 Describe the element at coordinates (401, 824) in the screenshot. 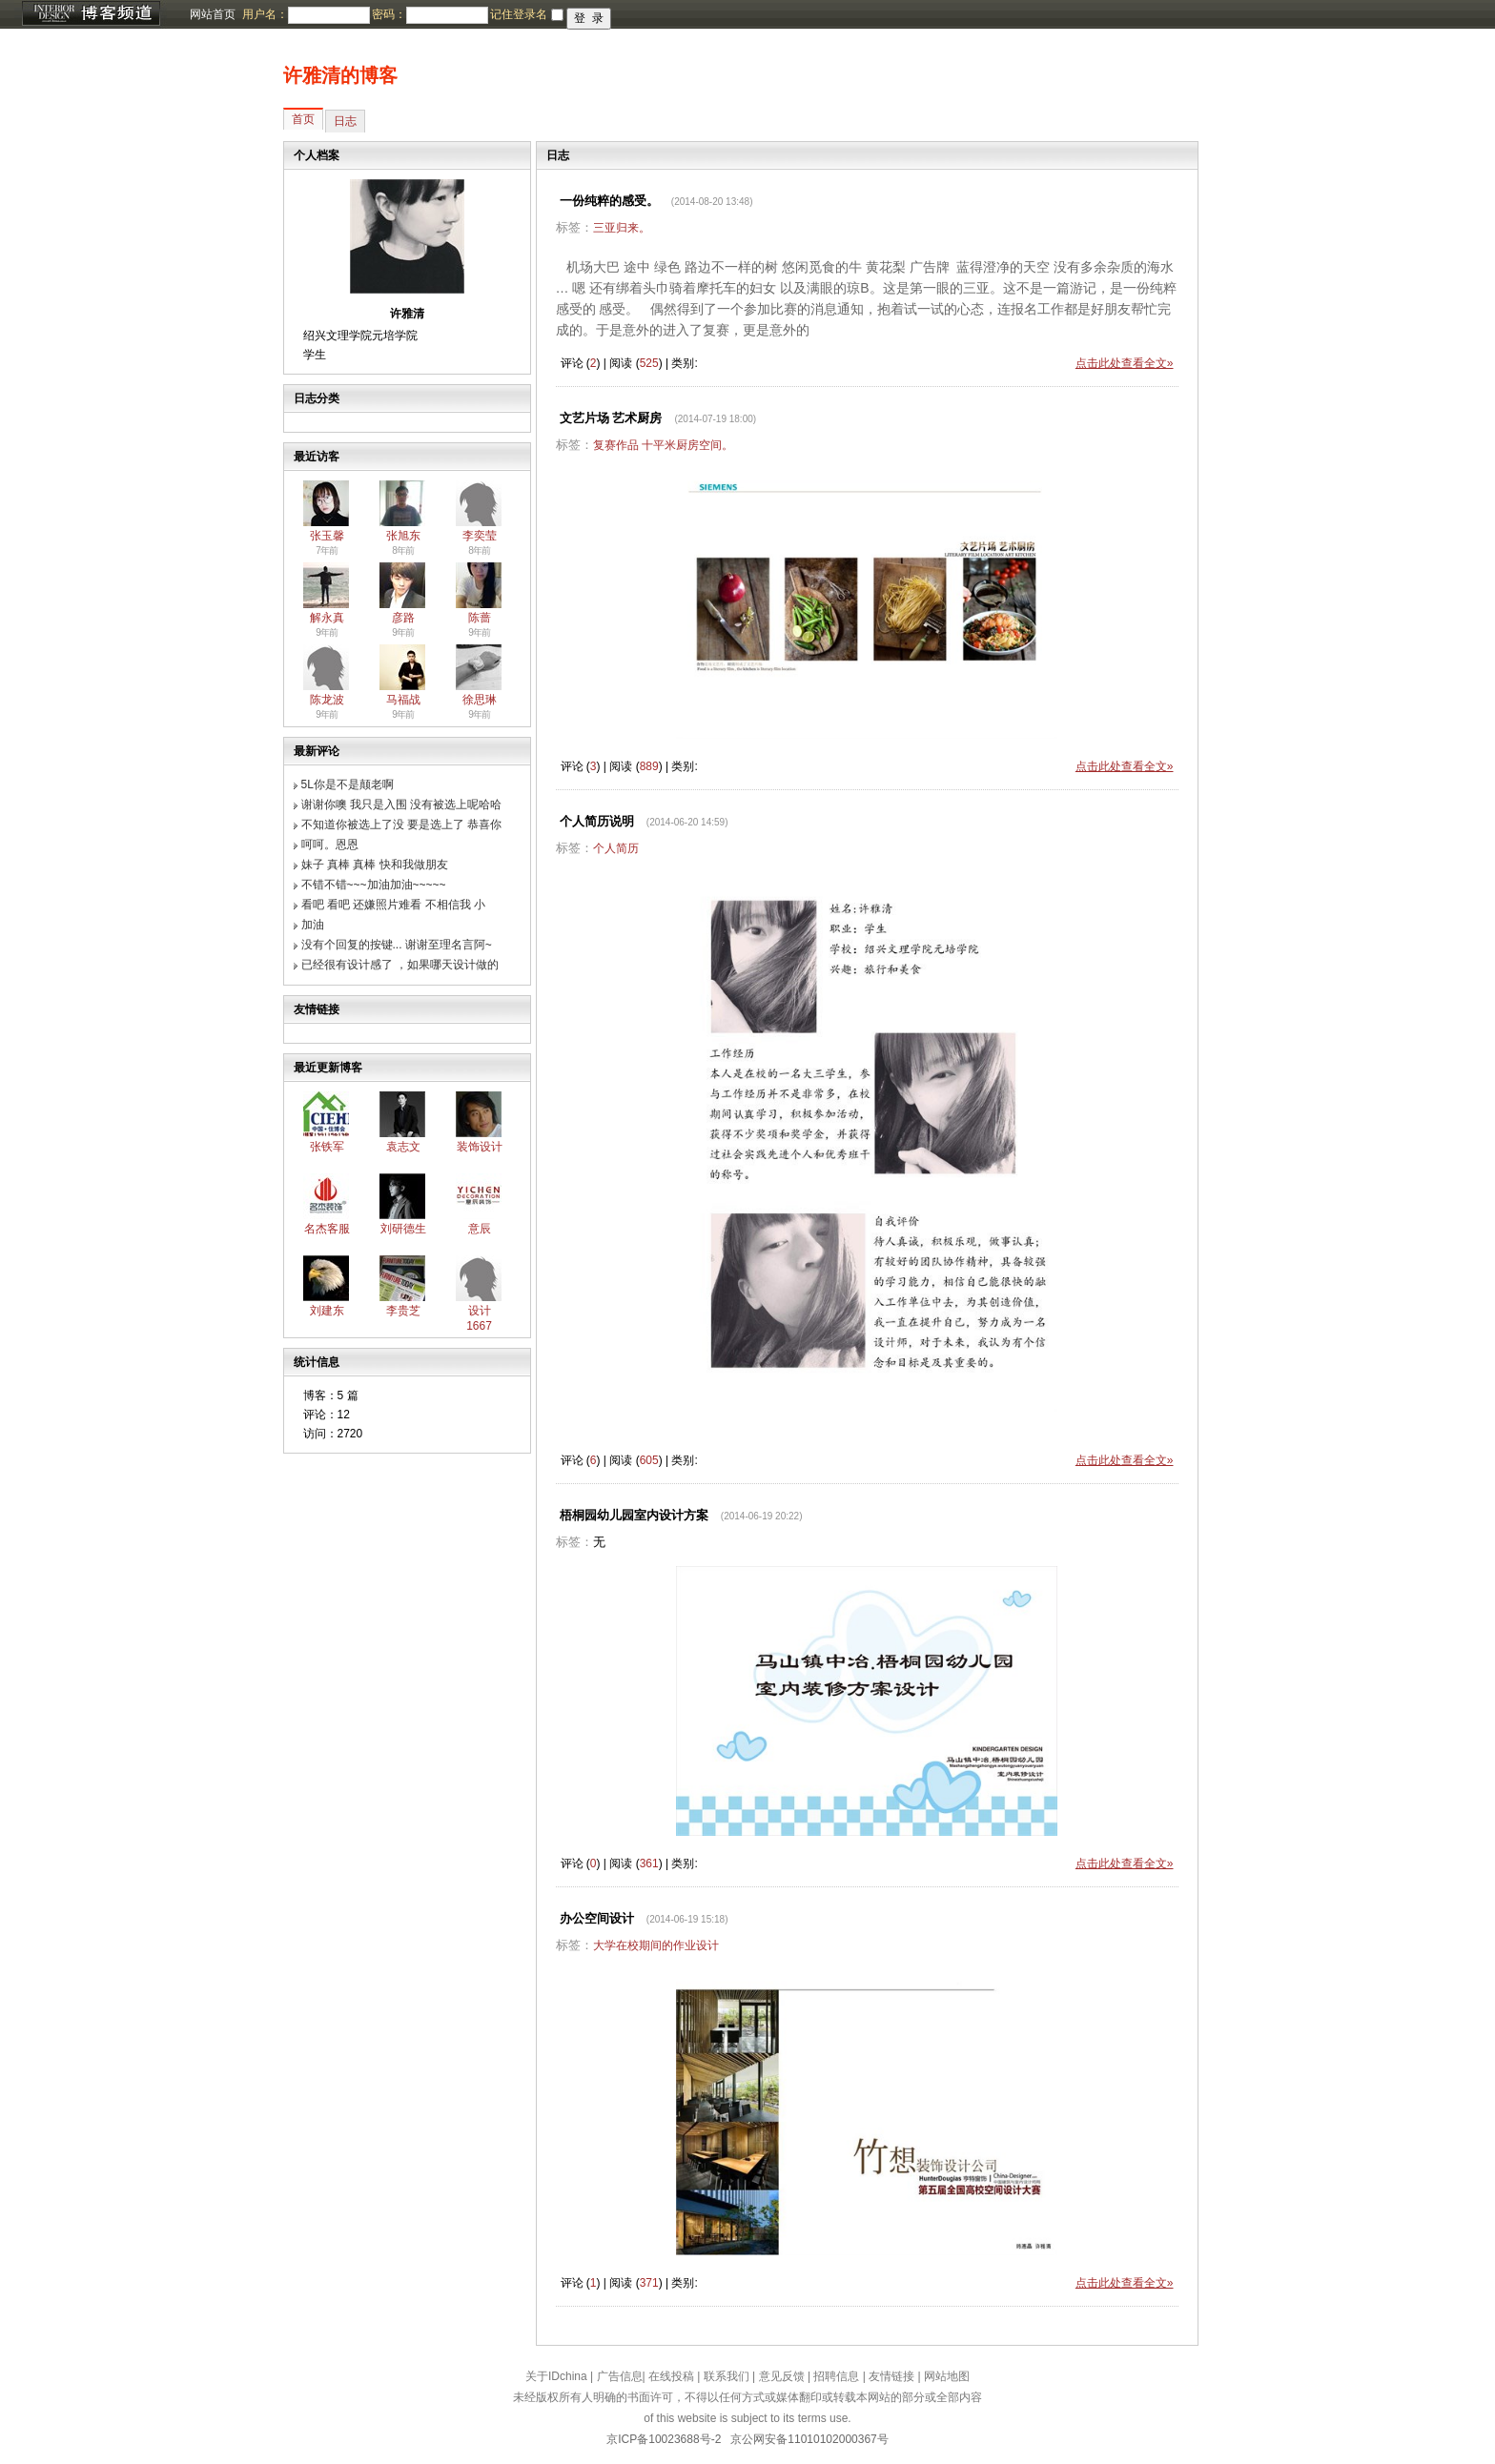

I see `不知道你被选上了没 要是选上了 恭喜你` at that location.